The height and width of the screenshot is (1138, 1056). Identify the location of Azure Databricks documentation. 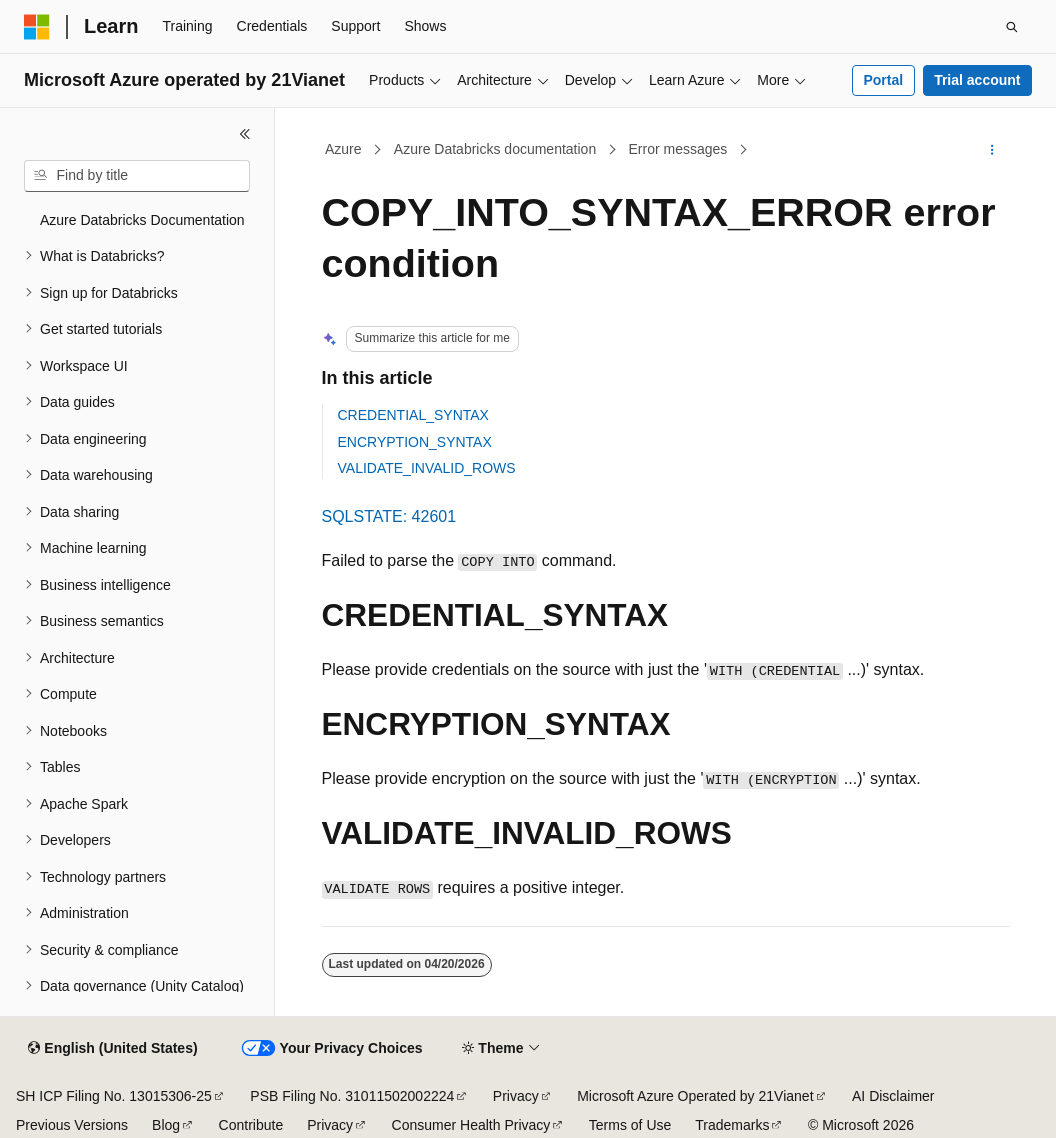
(495, 149).